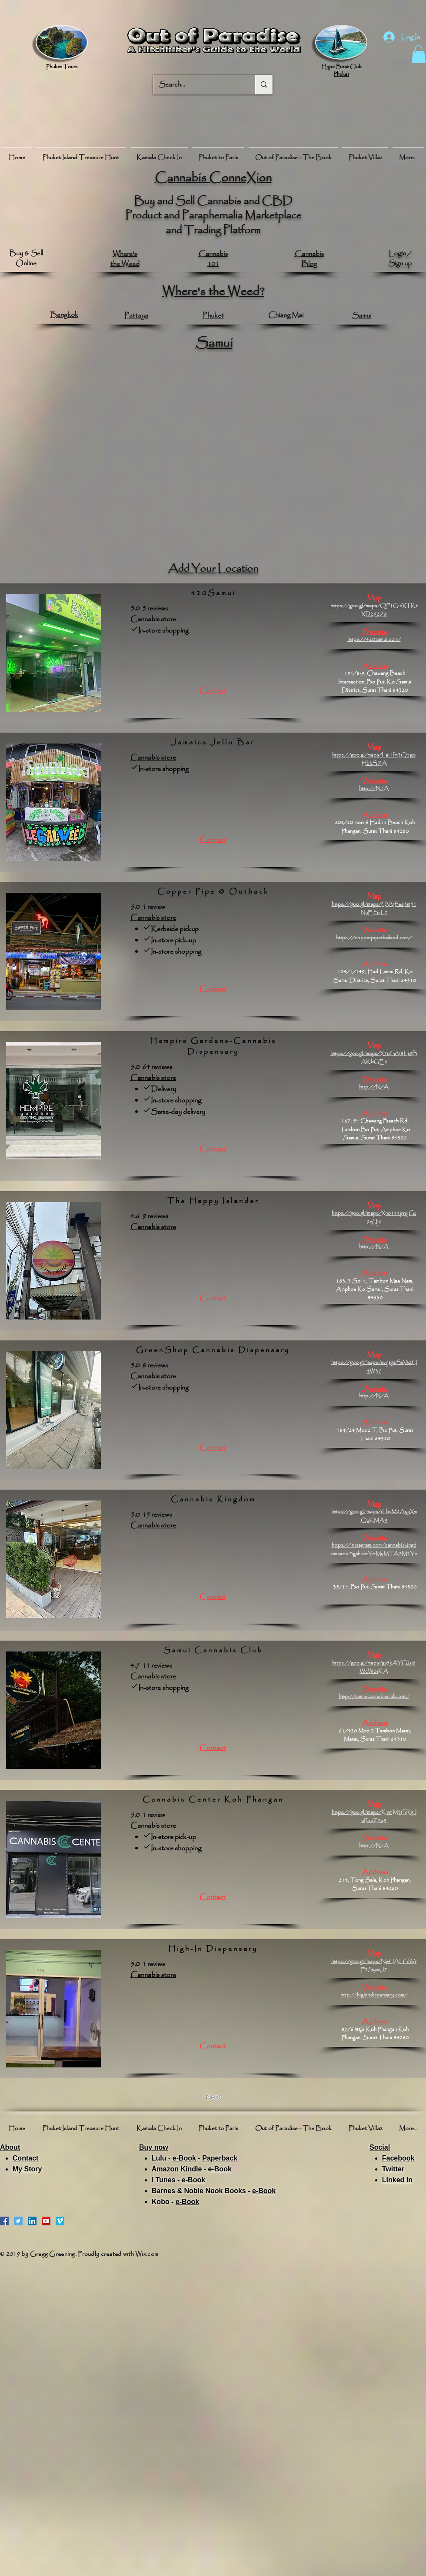  Describe the element at coordinates (373, 610) in the screenshot. I see `https://goo.gl/maps/QF1GinXTKtXD292Z8` at that location.